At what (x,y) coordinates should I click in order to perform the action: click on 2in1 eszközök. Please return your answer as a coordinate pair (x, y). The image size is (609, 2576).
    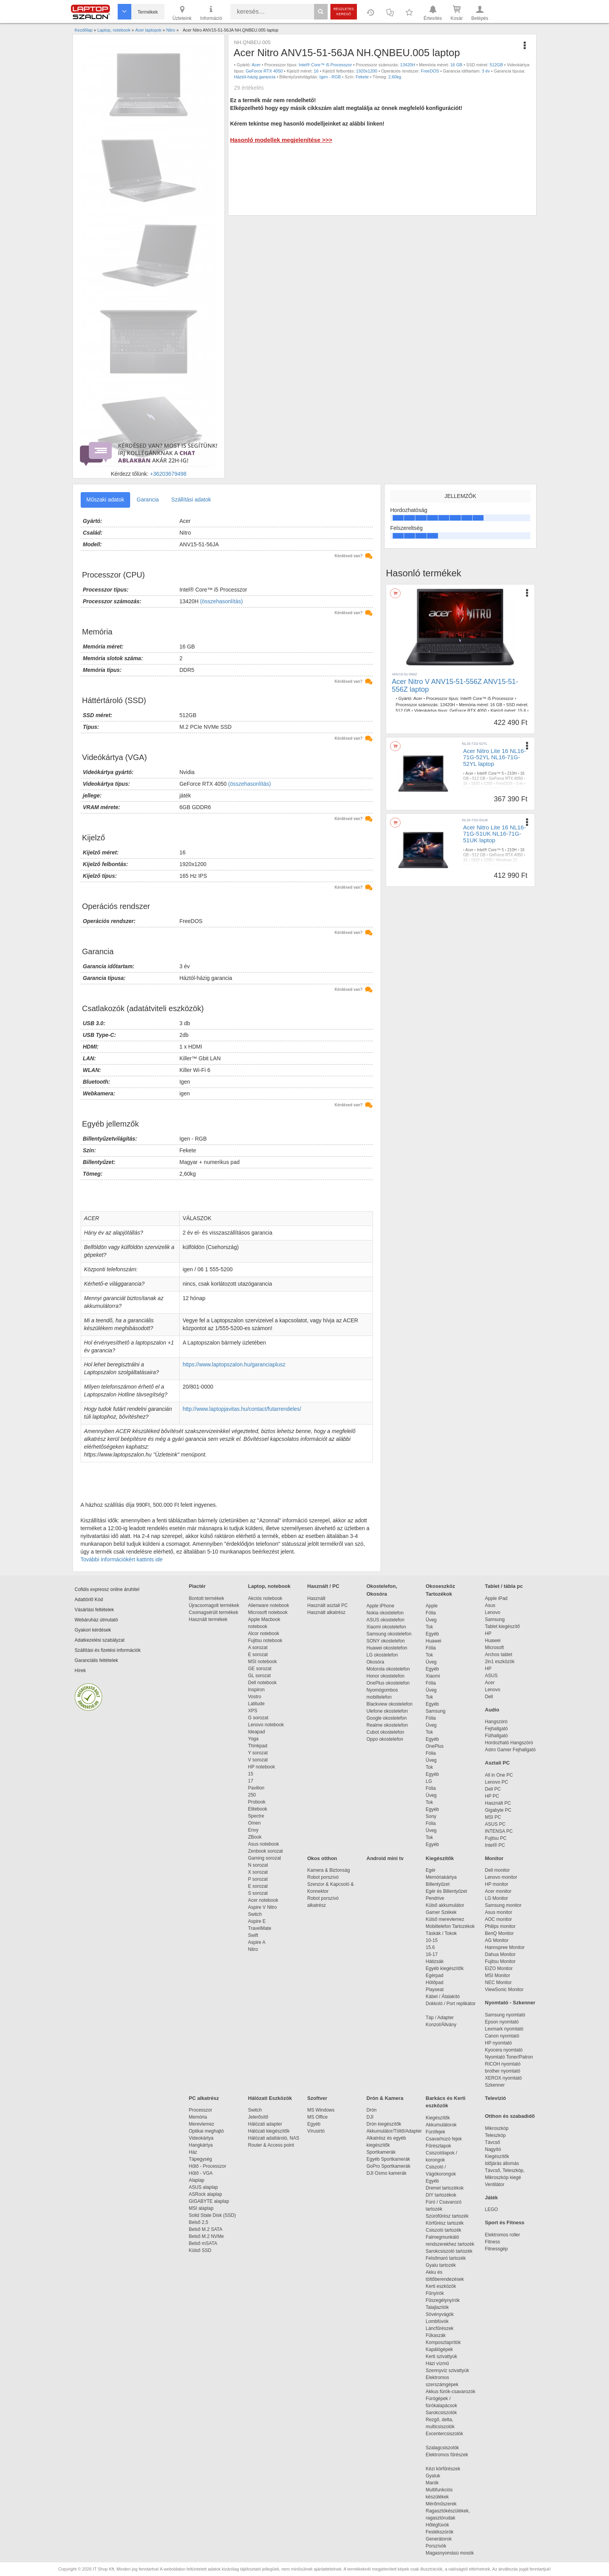
    Looking at the image, I should click on (500, 1661).